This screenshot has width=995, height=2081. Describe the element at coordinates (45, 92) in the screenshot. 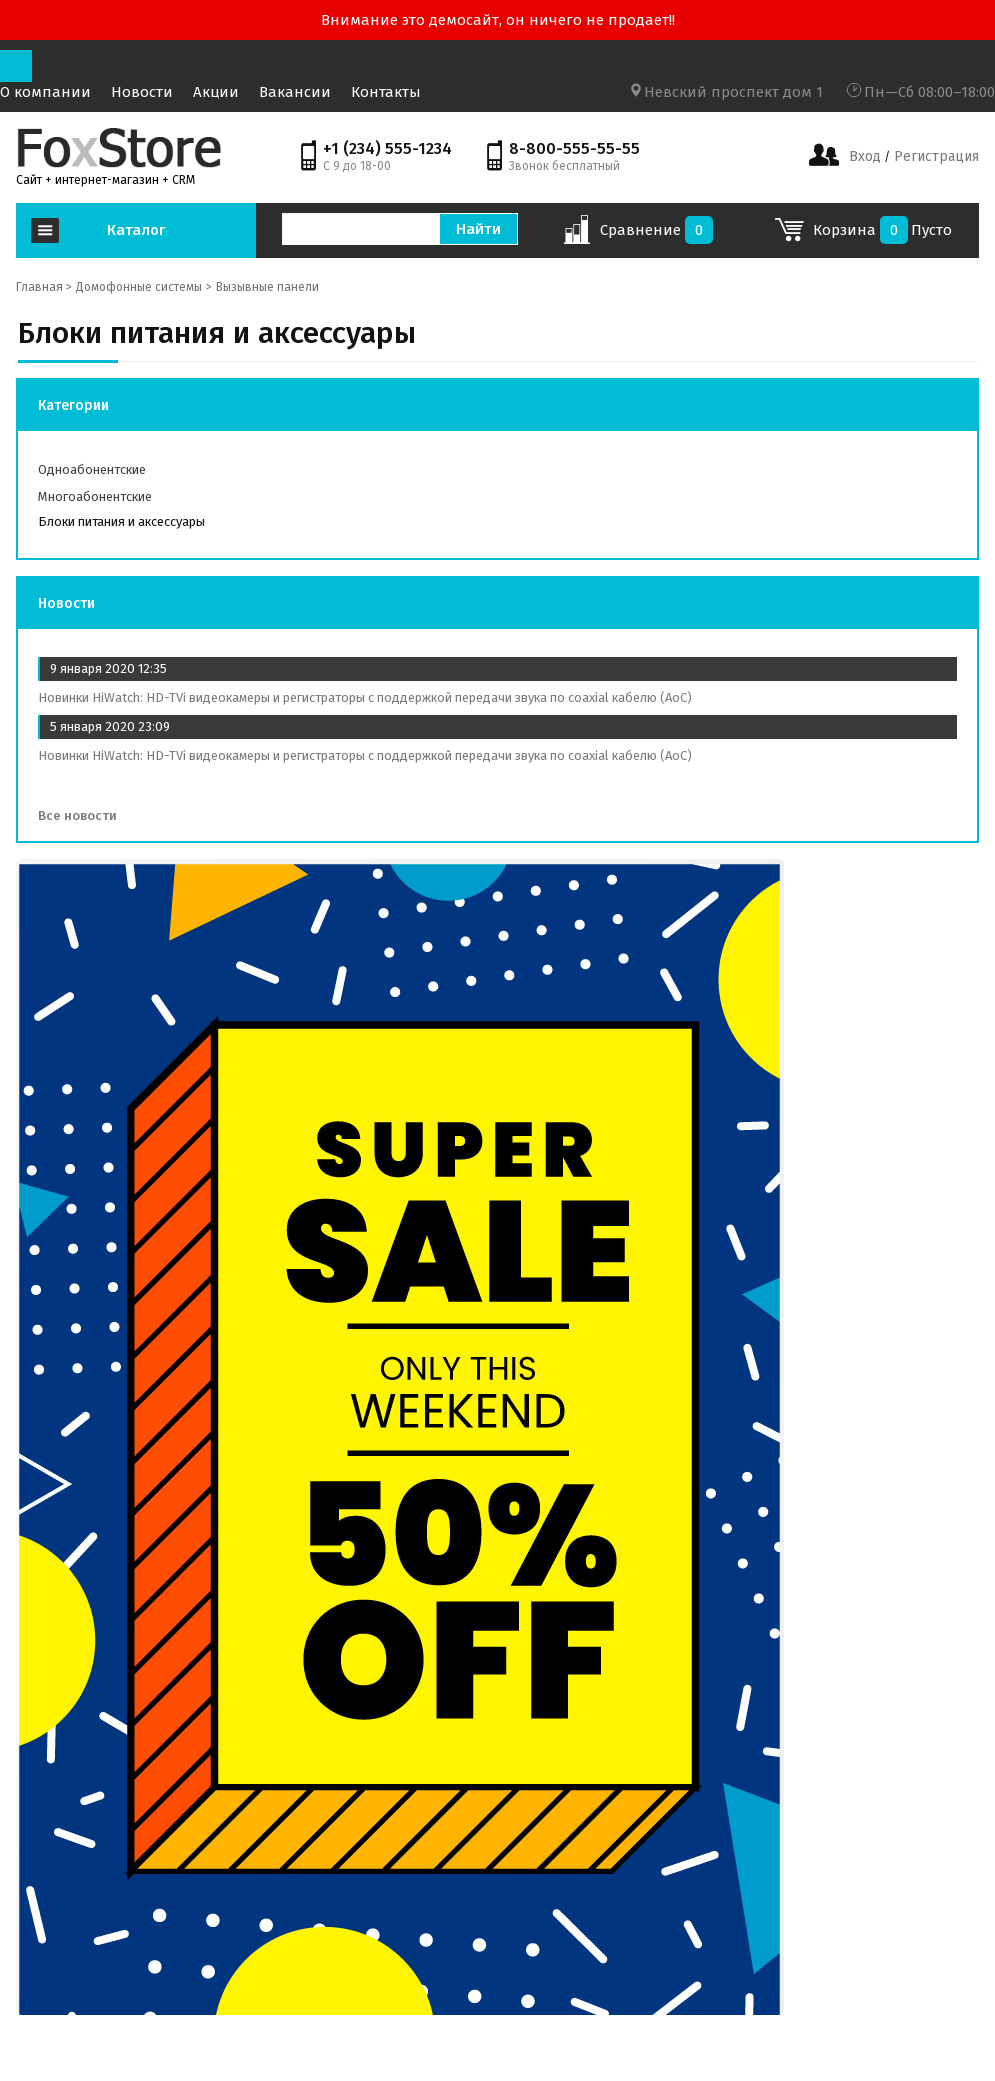

I see `О компании` at that location.